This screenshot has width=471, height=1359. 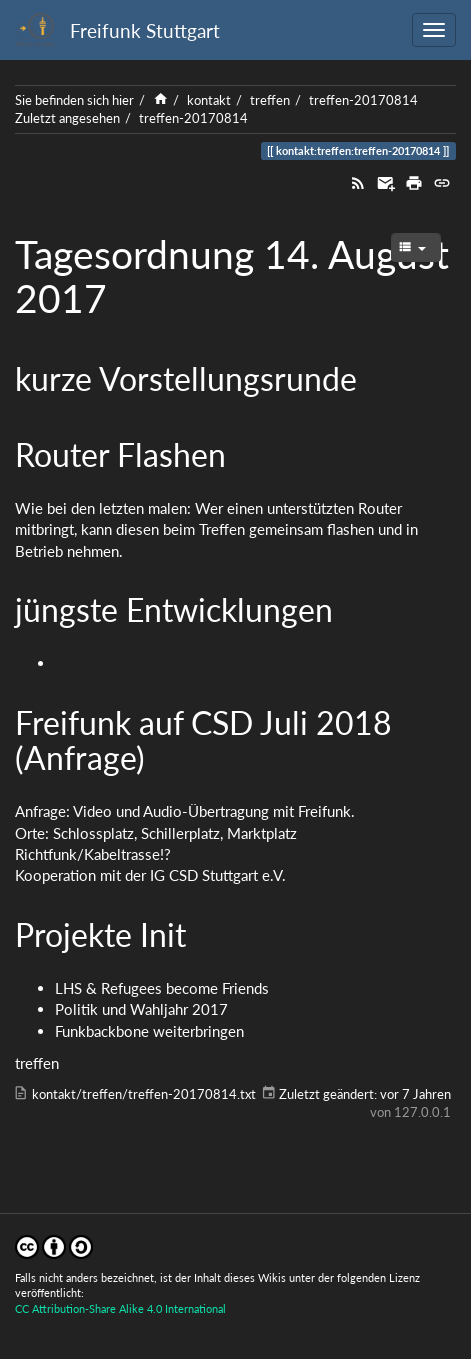 I want to click on kontakt, so click(x=209, y=100).